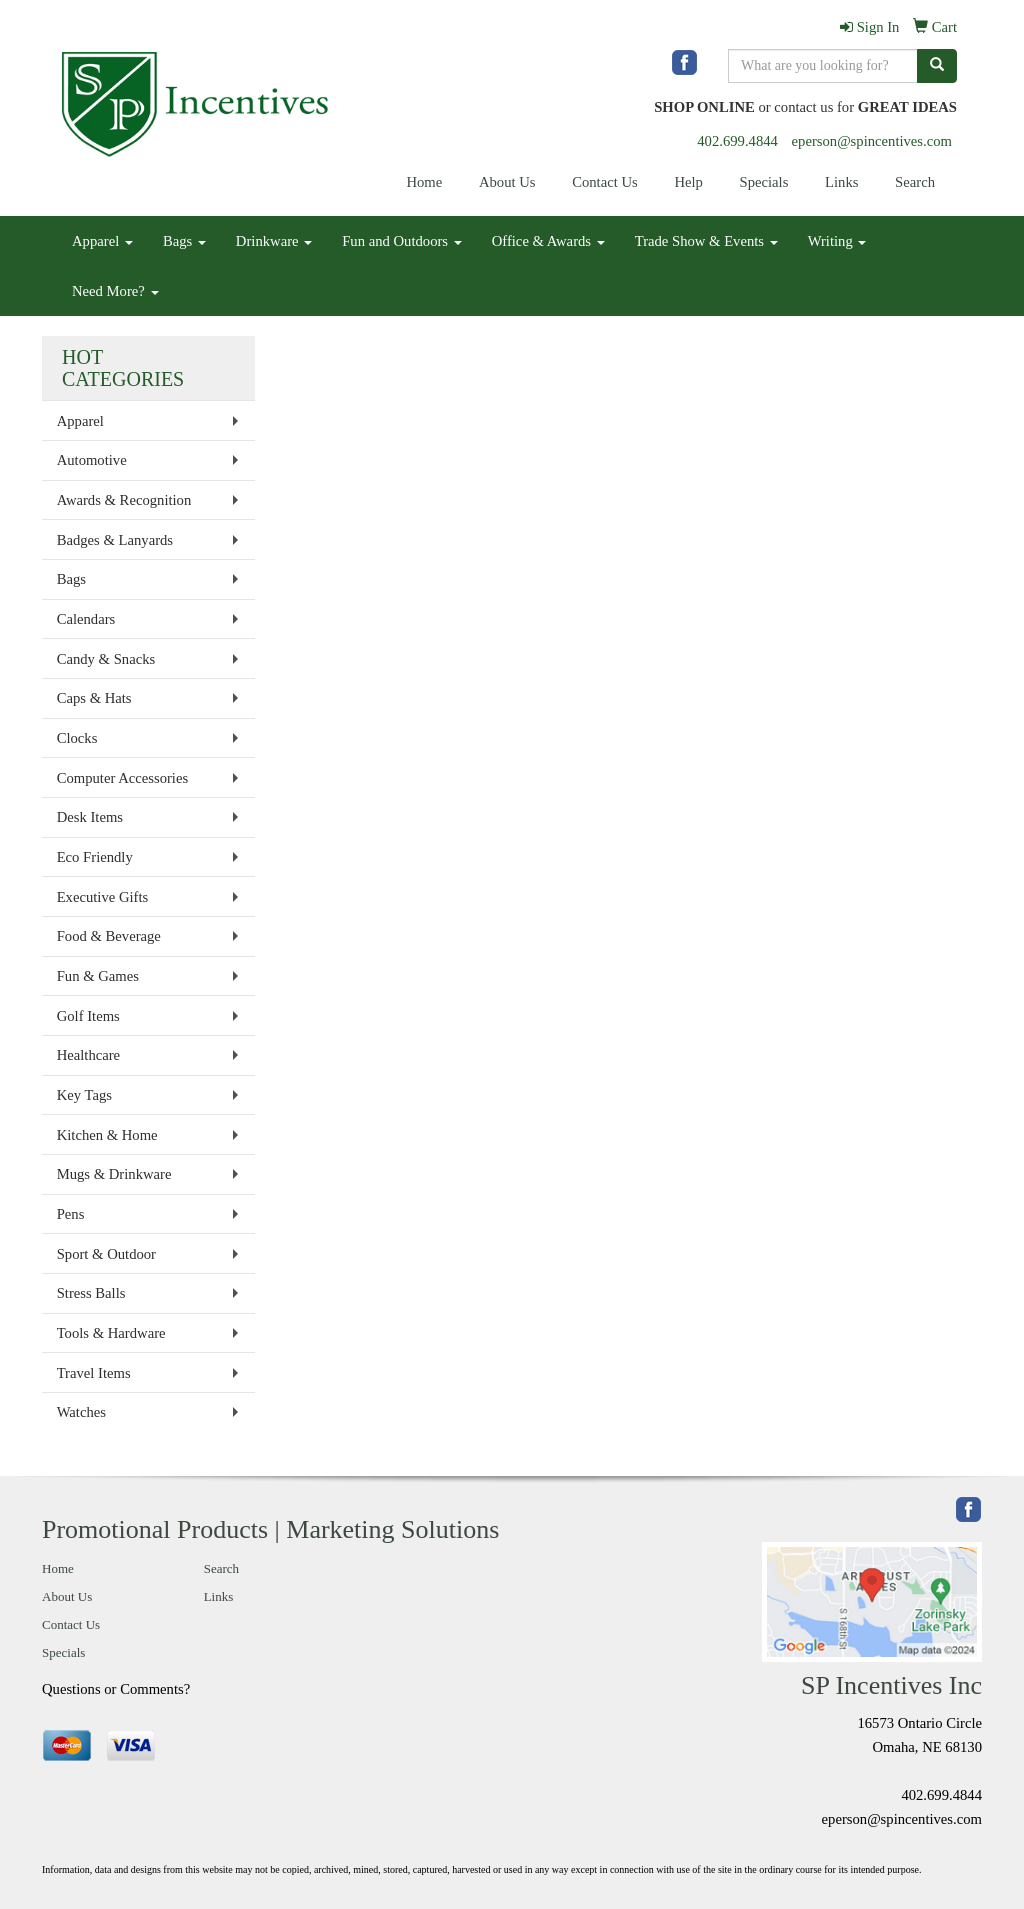  I want to click on Pens, so click(71, 1214).